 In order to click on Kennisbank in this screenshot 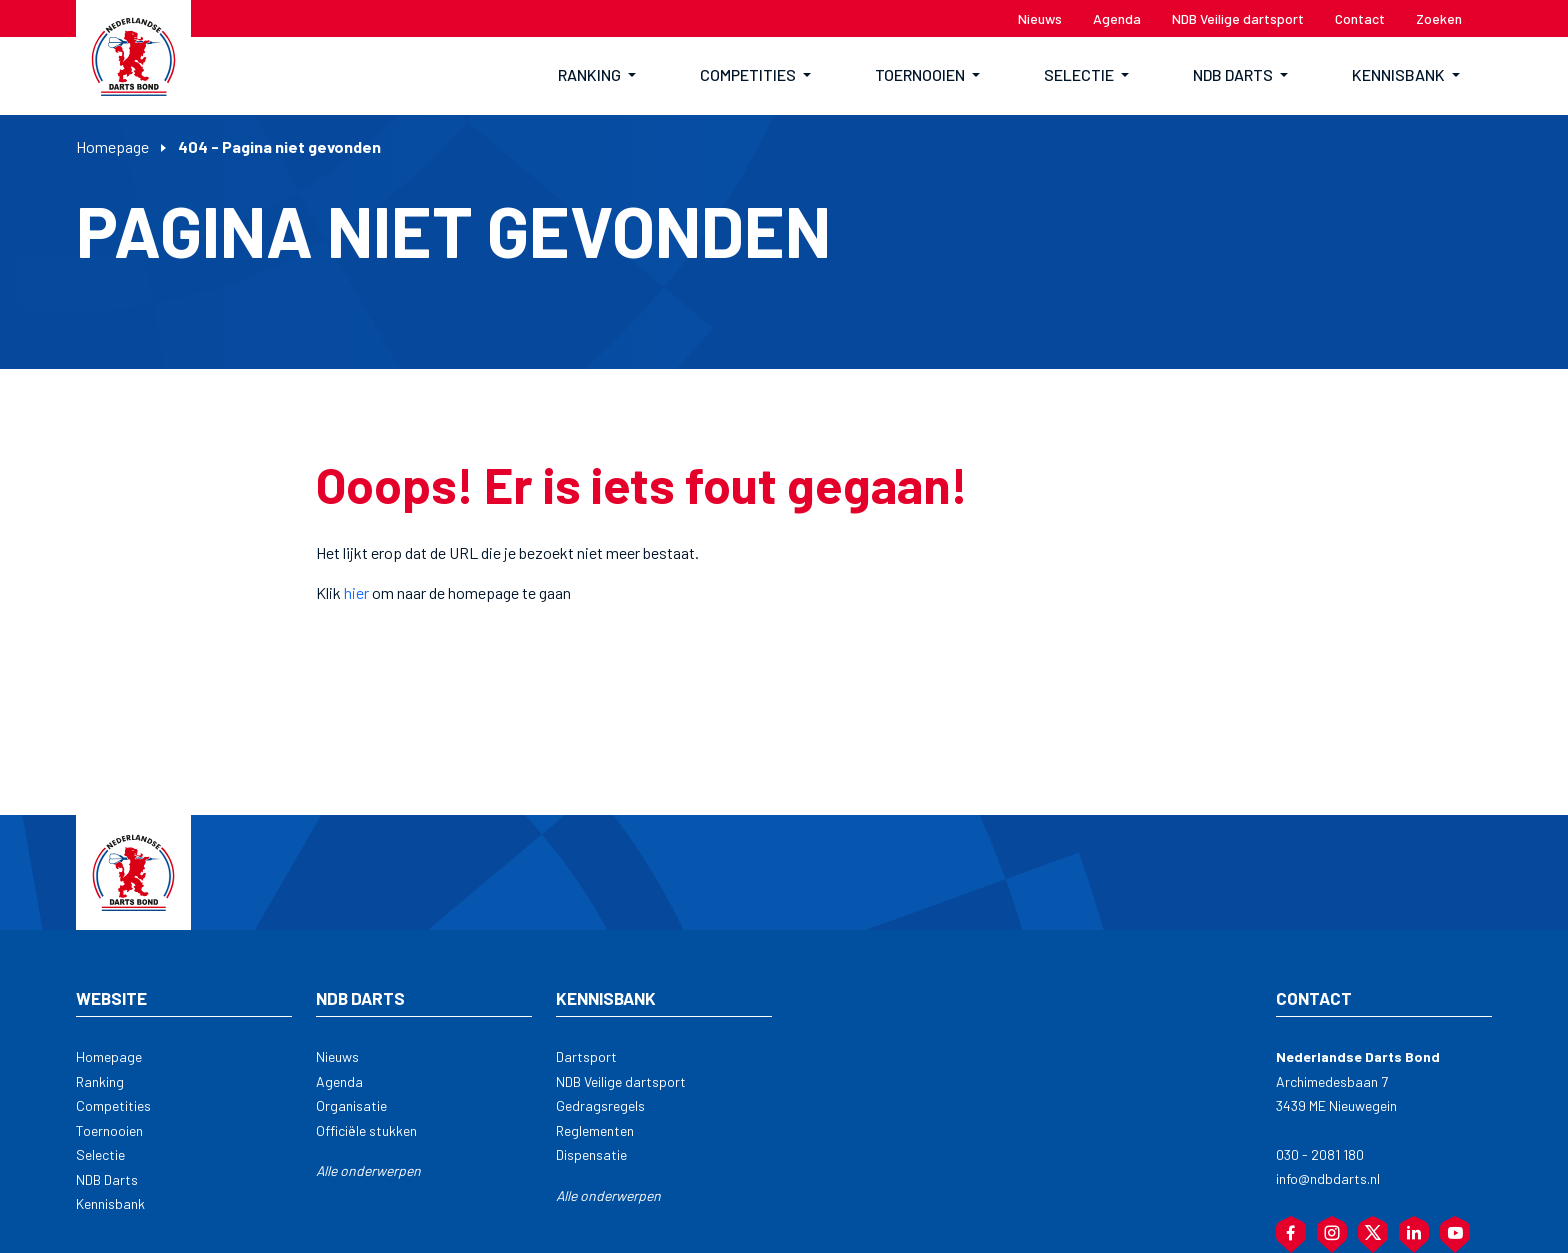, I will do `click(110, 1203)`.